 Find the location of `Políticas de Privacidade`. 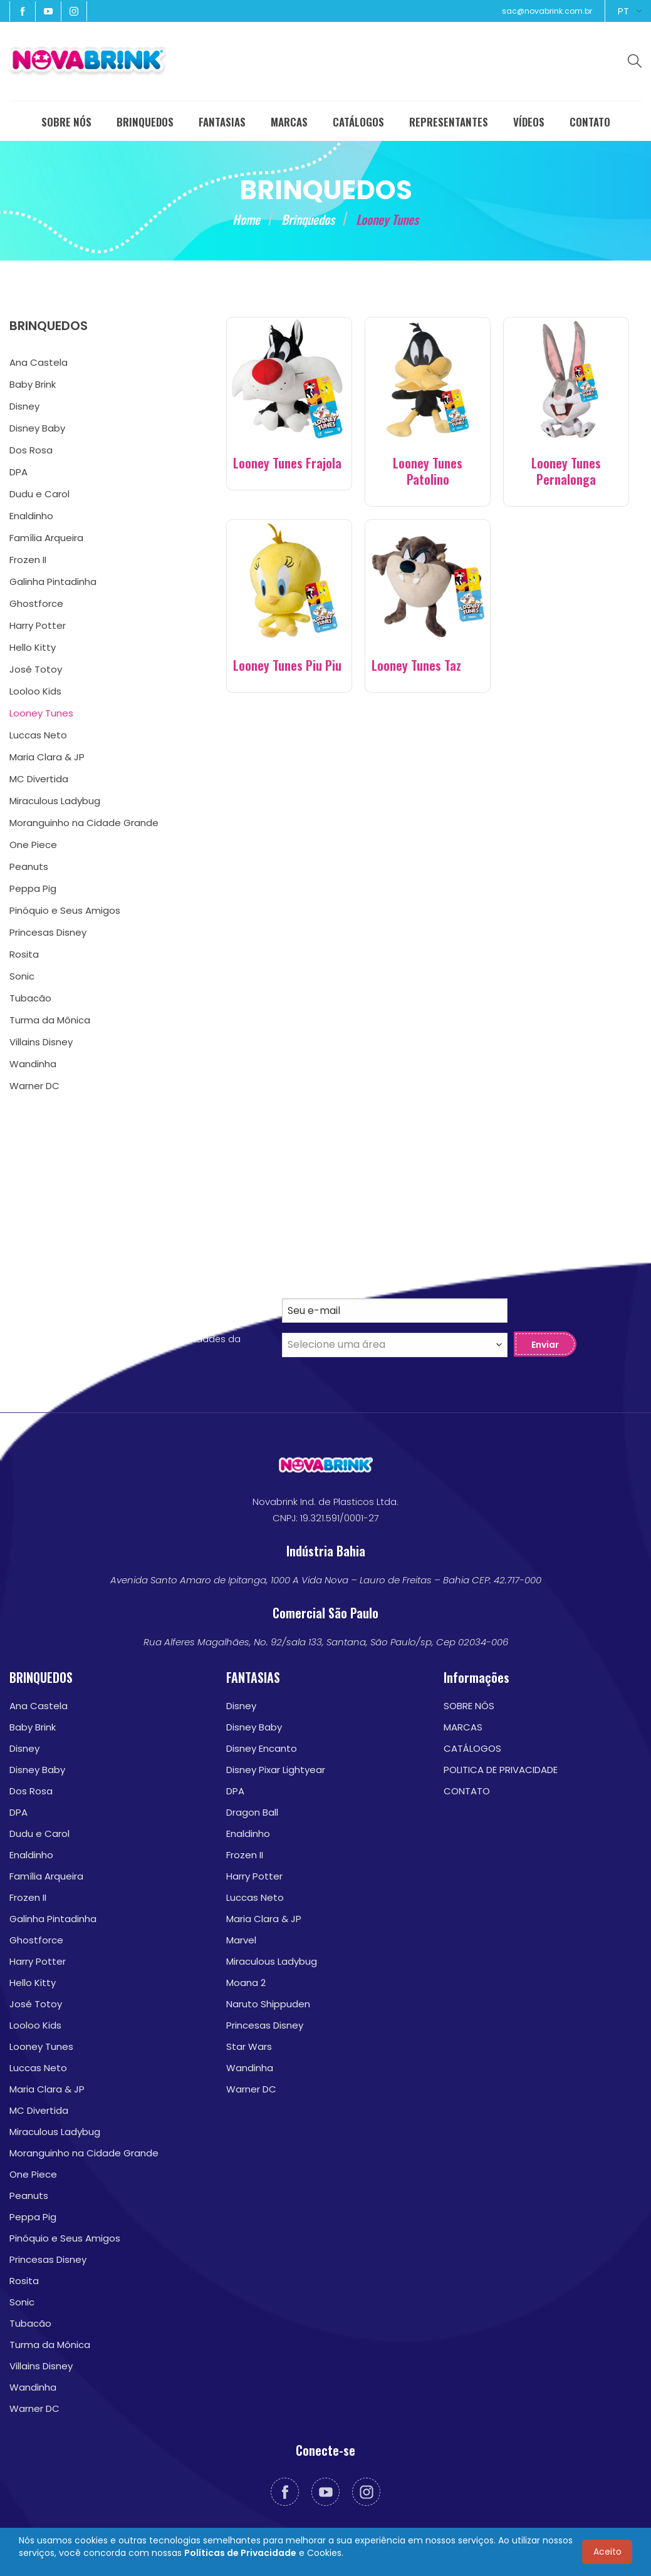

Políticas de Privacidade is located at coordinates (240, 2553).